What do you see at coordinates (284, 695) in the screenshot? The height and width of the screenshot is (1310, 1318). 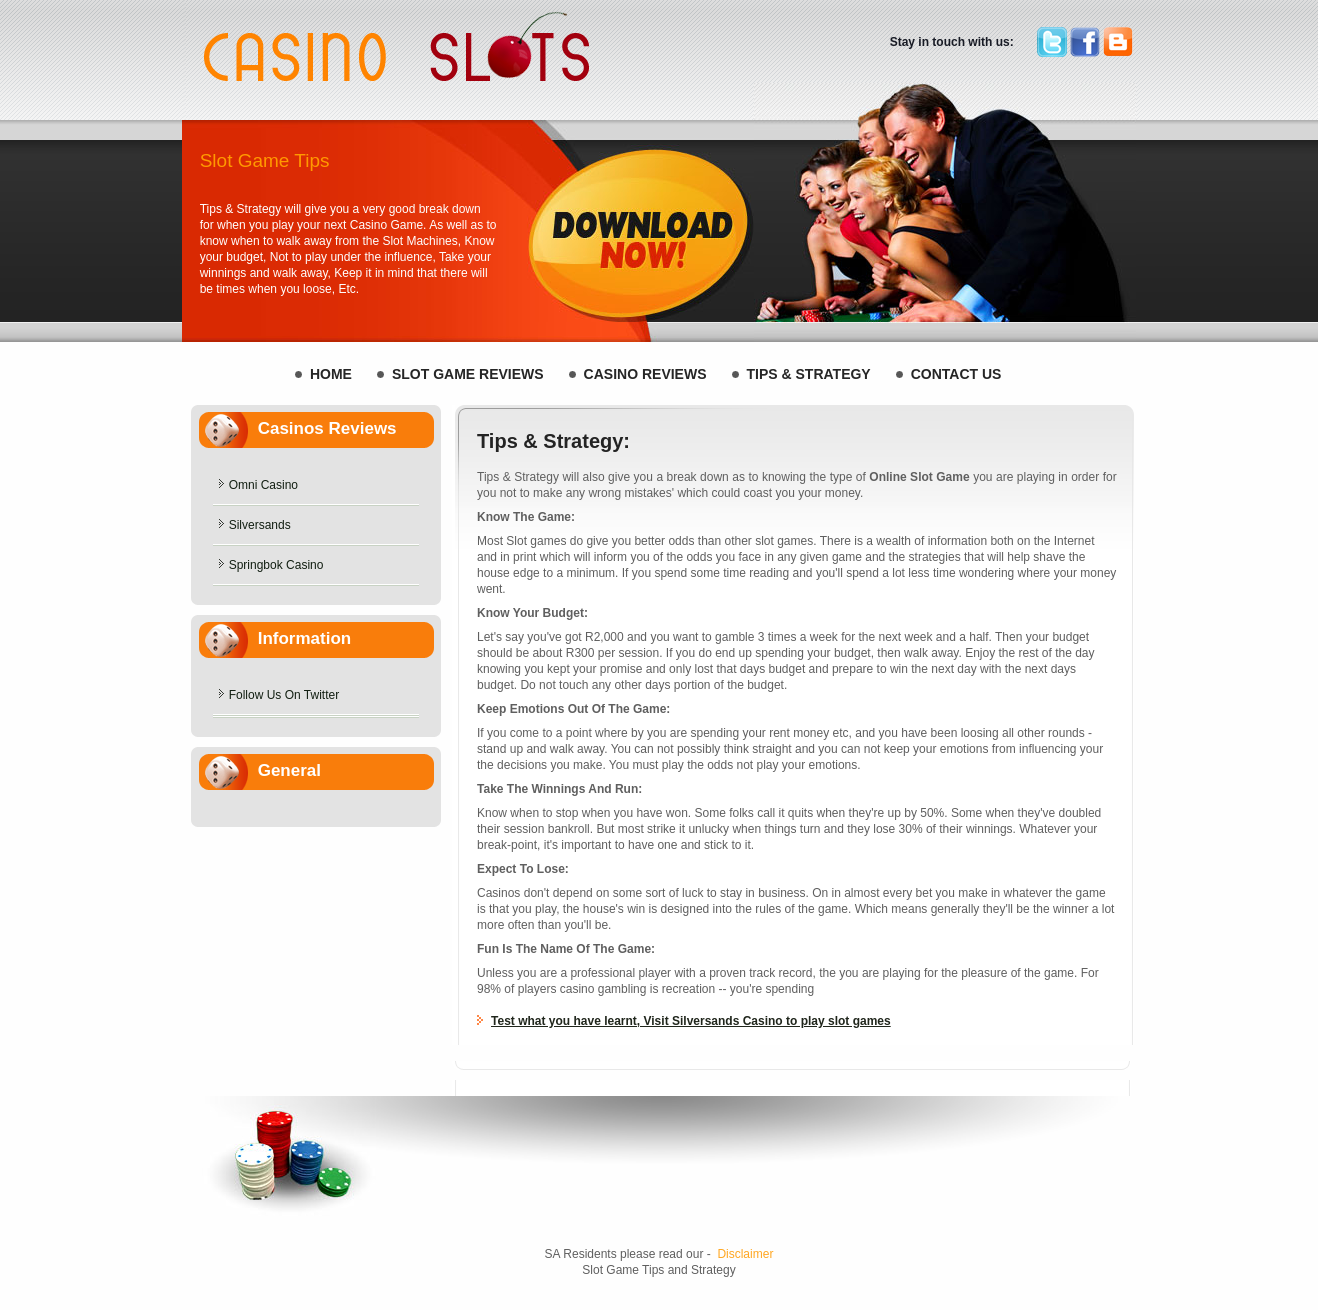 I see `Follow Us On Twitter` at bounding box center [284, 695].